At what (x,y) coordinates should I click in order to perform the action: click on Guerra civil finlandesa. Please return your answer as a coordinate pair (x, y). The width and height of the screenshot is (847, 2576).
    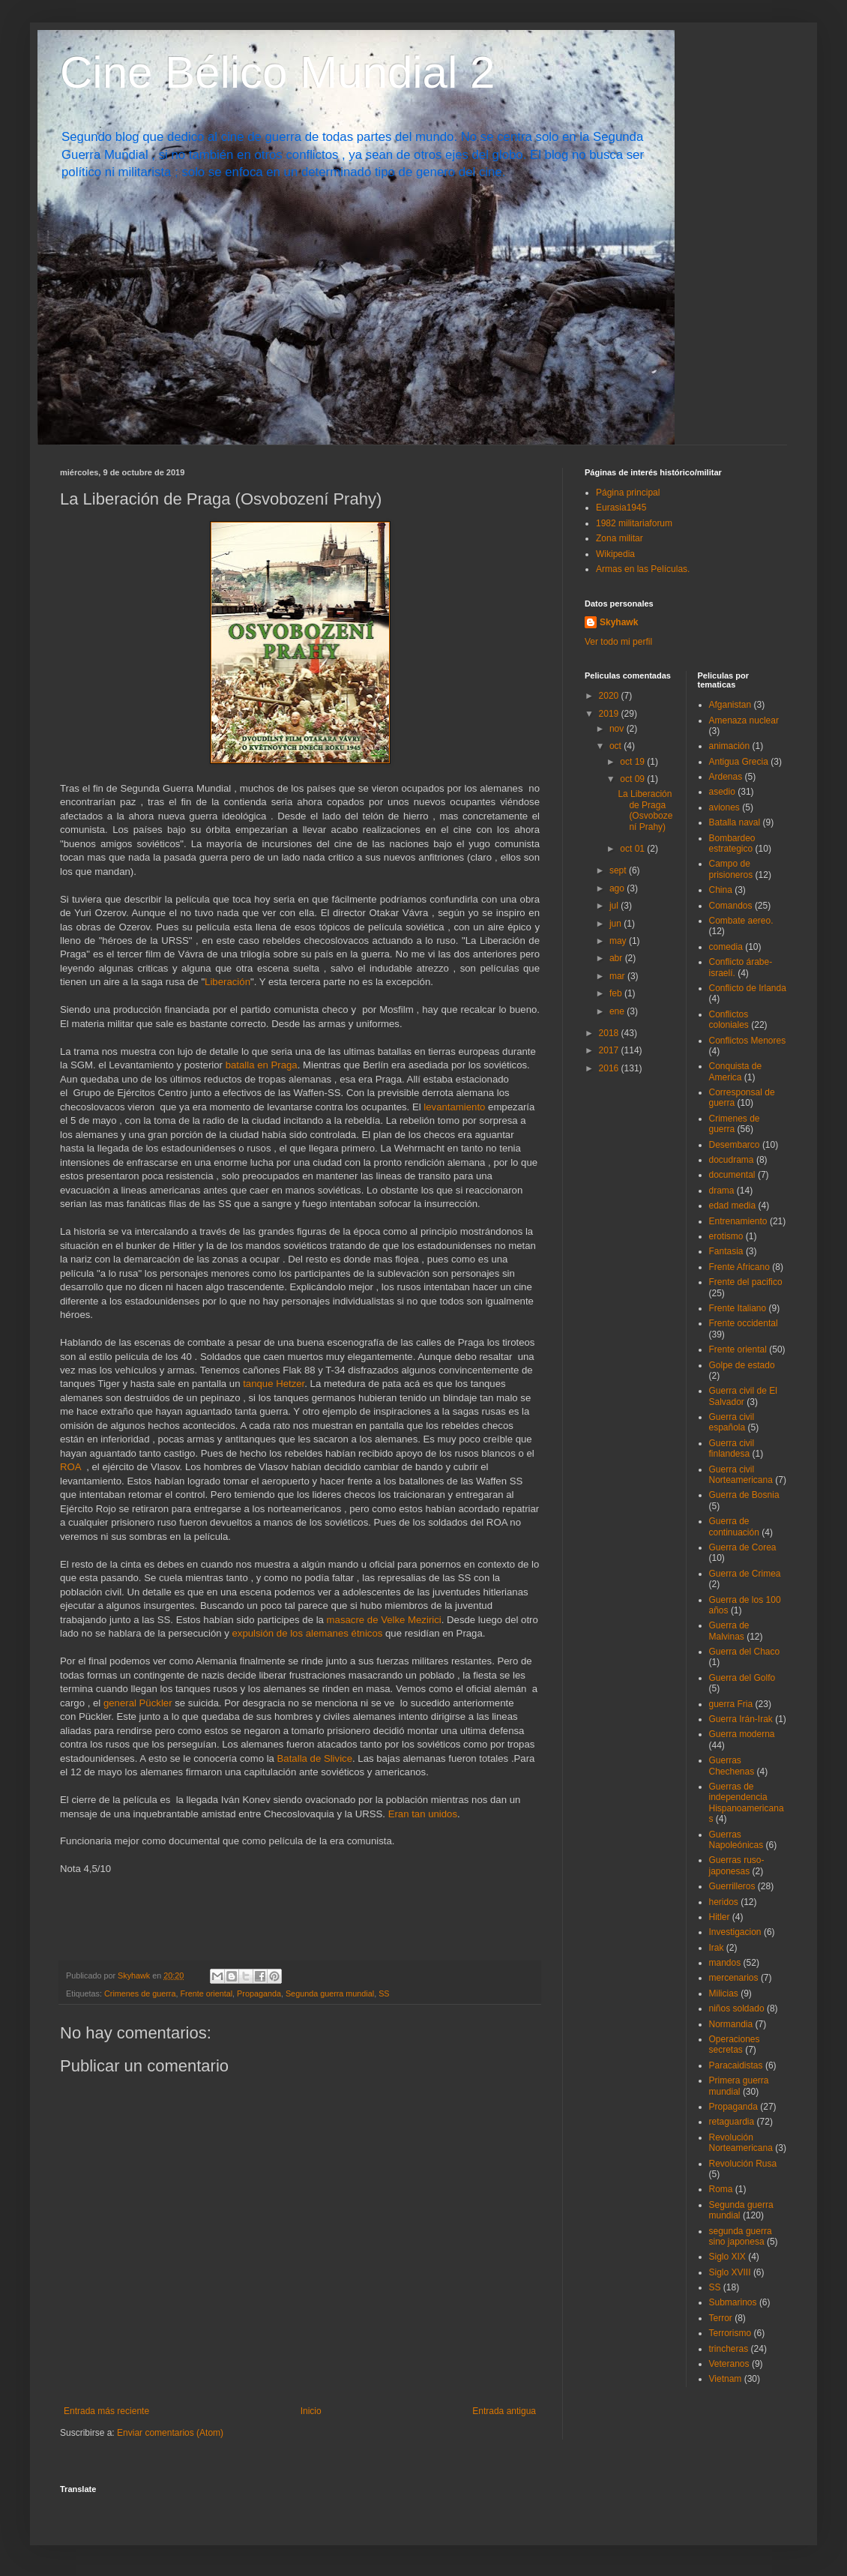
    Looking at the image, I should click on (732, 1448).